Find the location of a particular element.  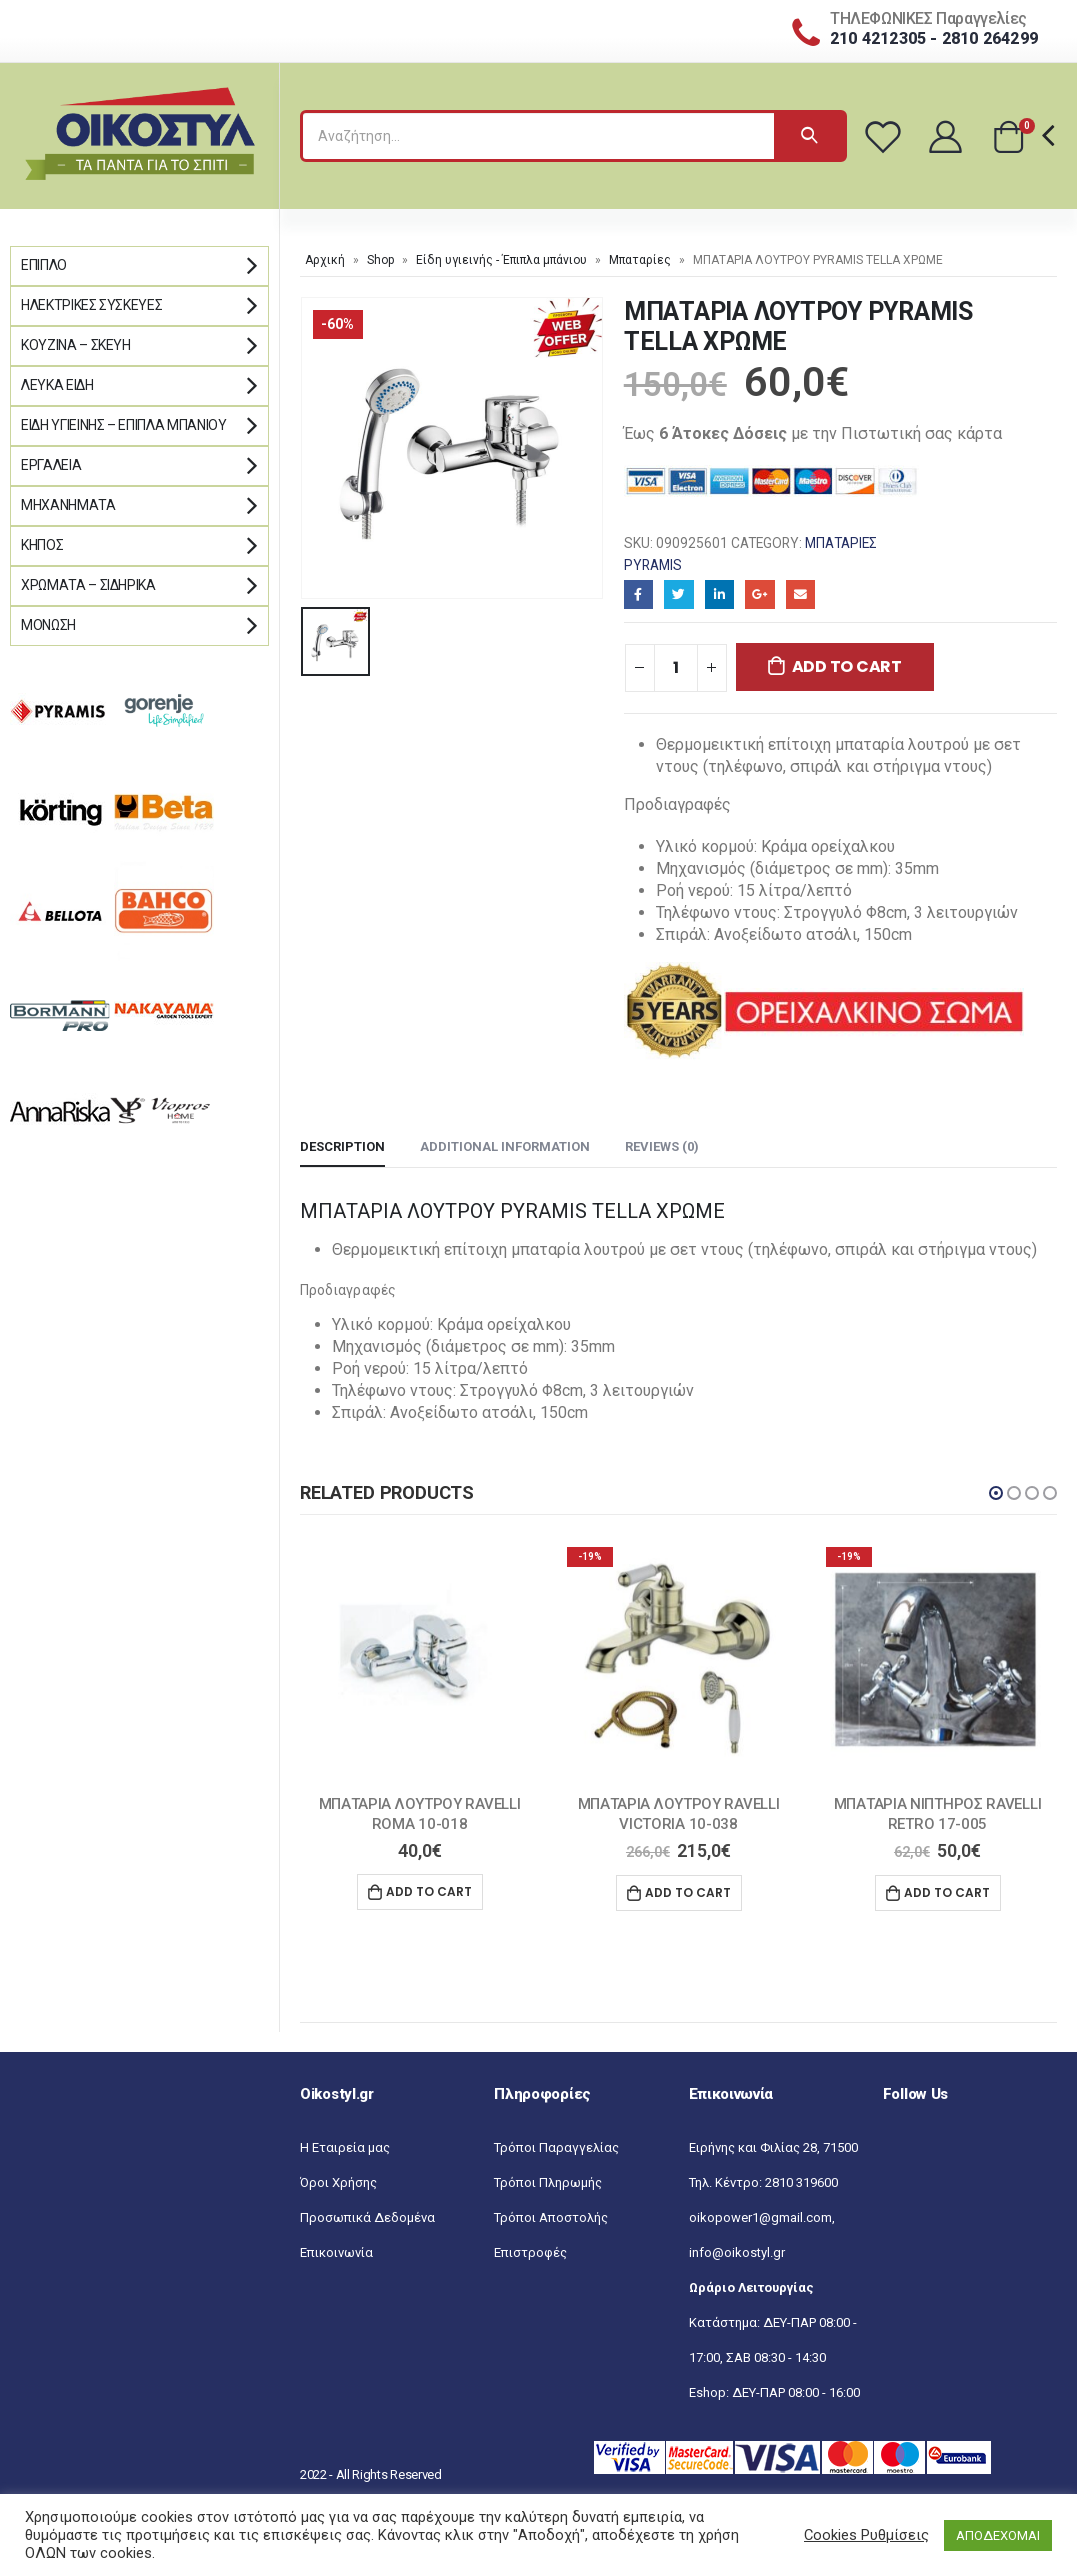

Τρόποι Παραγγελίας is located at coordinates (556, 2147).